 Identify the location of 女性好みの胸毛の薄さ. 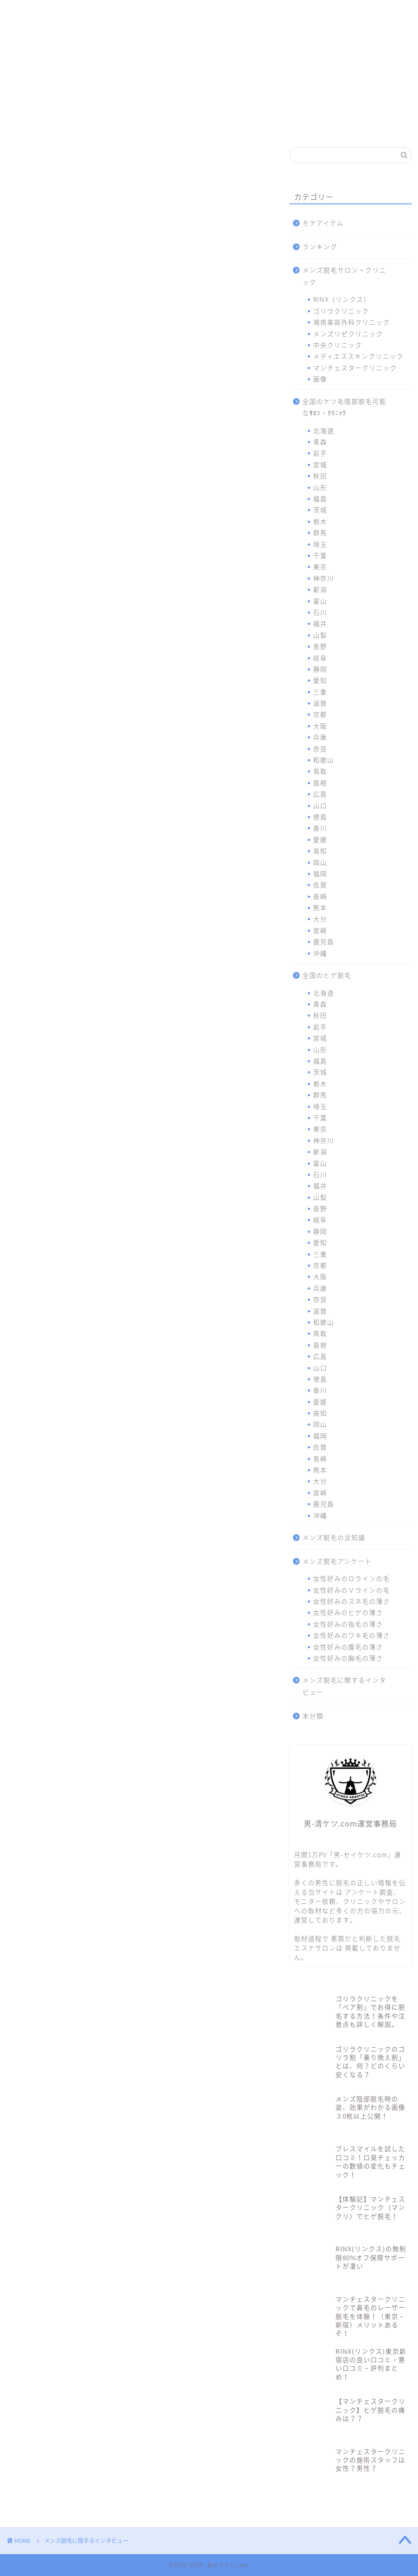
(348, 1658).